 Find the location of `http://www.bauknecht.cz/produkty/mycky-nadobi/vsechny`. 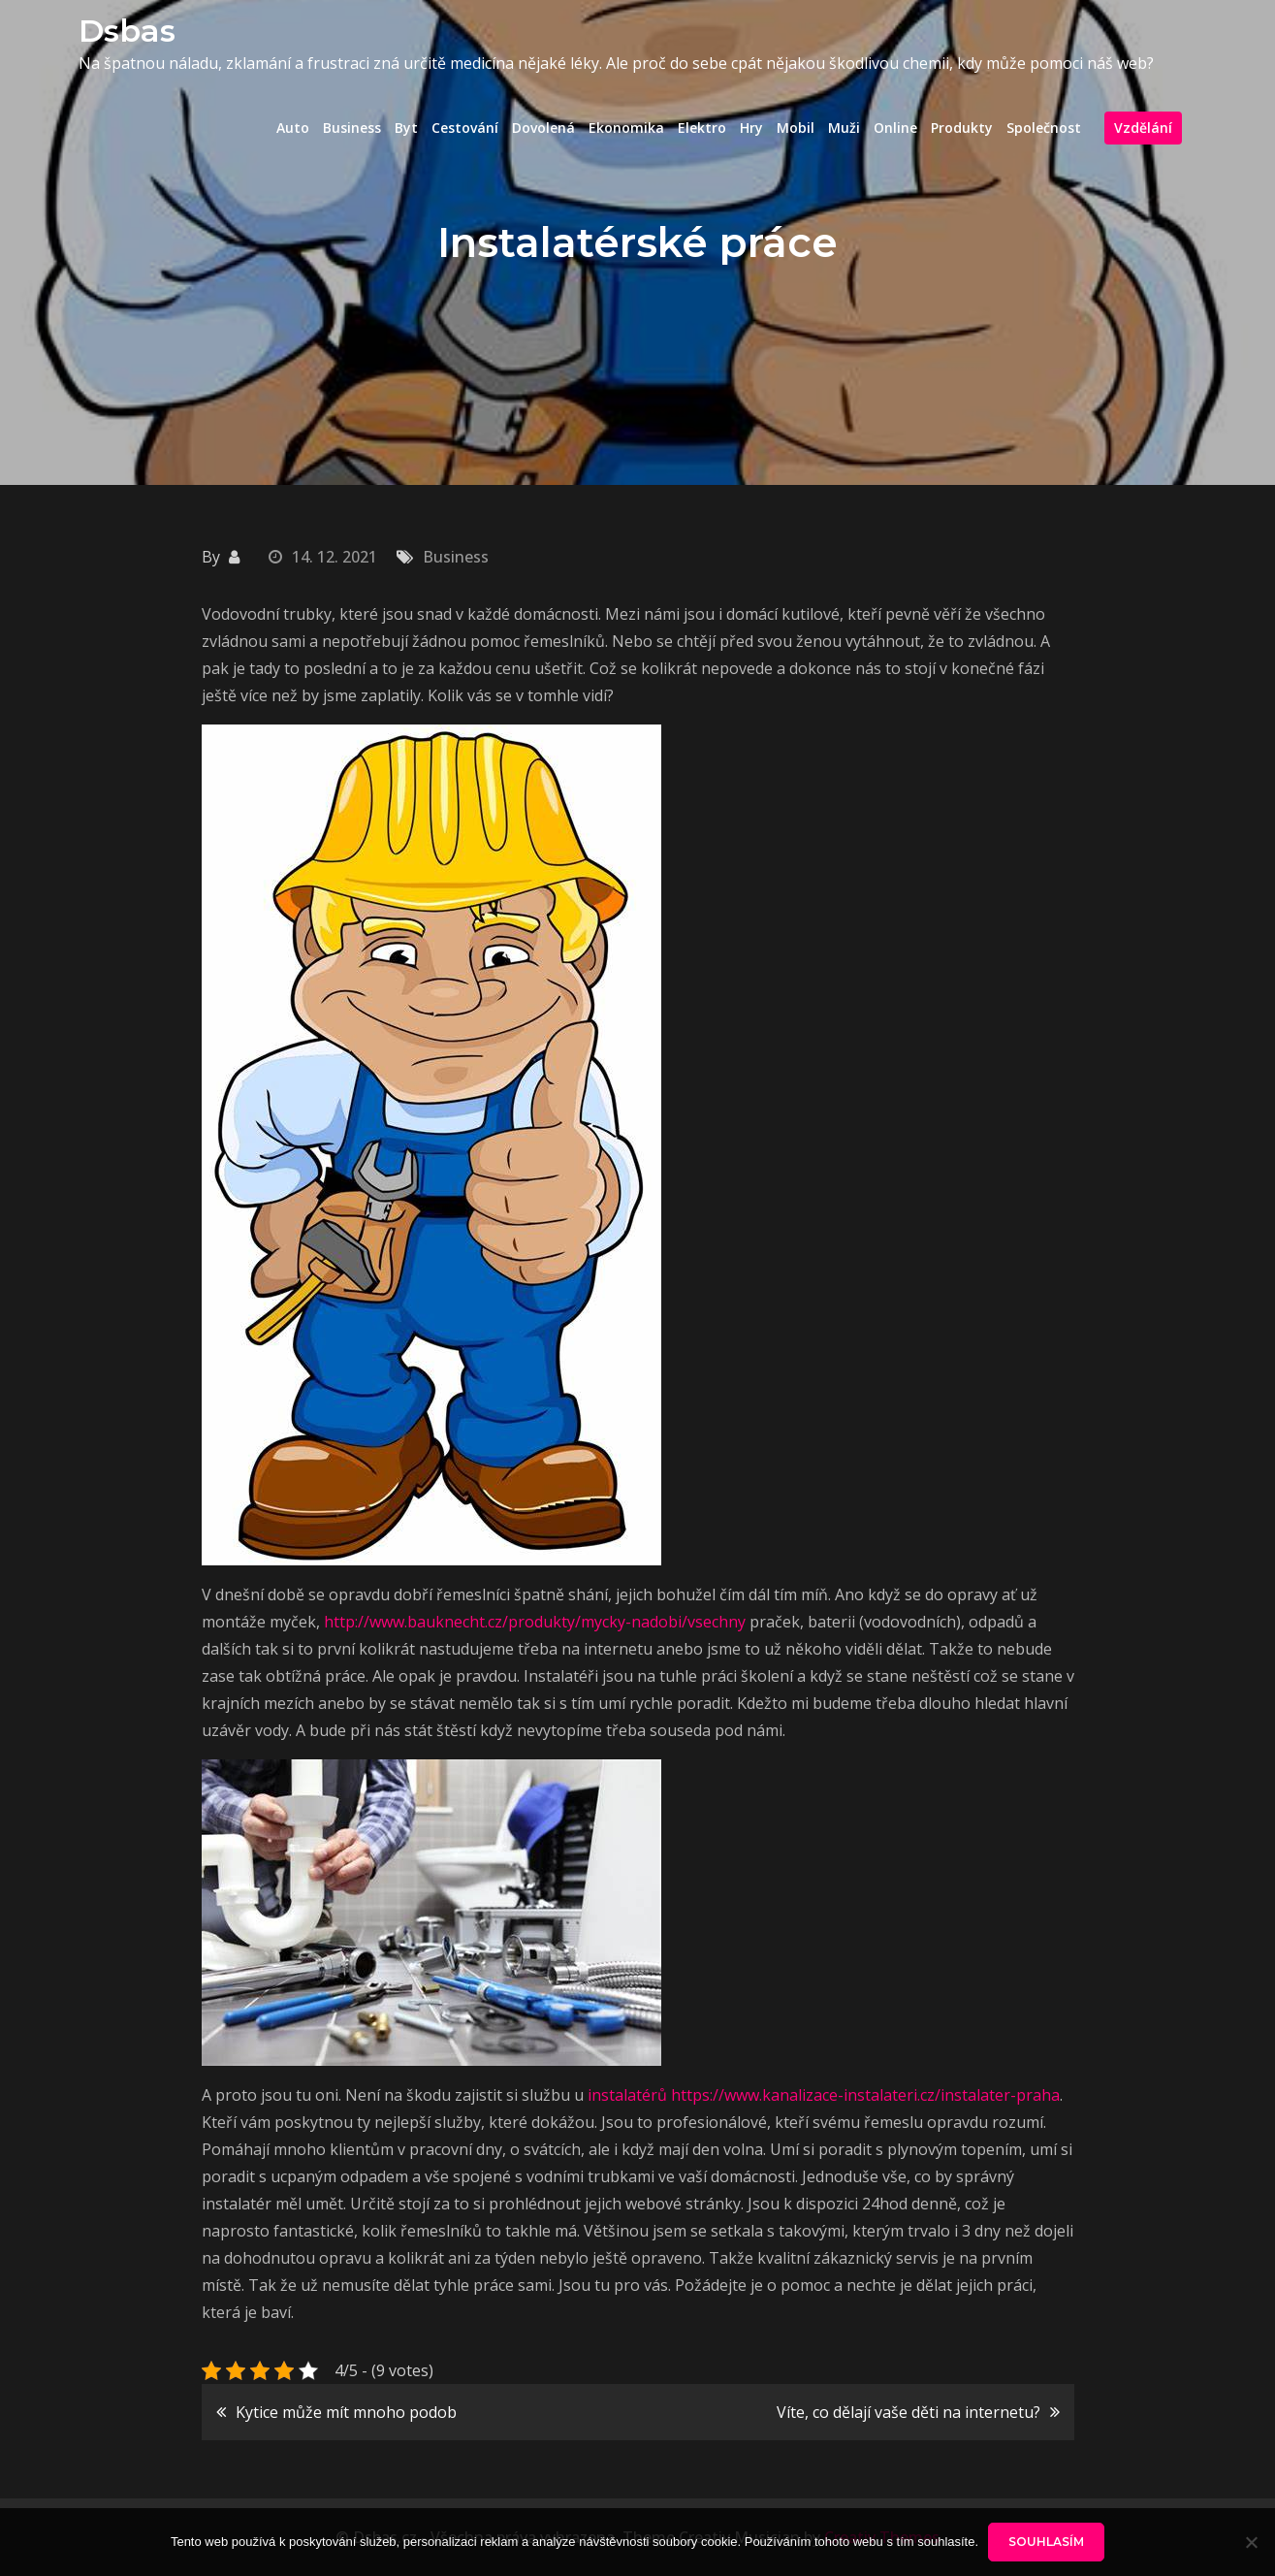

http://www.bauknecht.cz/produkty/mycky-nadobi/vsechny is located at coordinates (535, 1621).